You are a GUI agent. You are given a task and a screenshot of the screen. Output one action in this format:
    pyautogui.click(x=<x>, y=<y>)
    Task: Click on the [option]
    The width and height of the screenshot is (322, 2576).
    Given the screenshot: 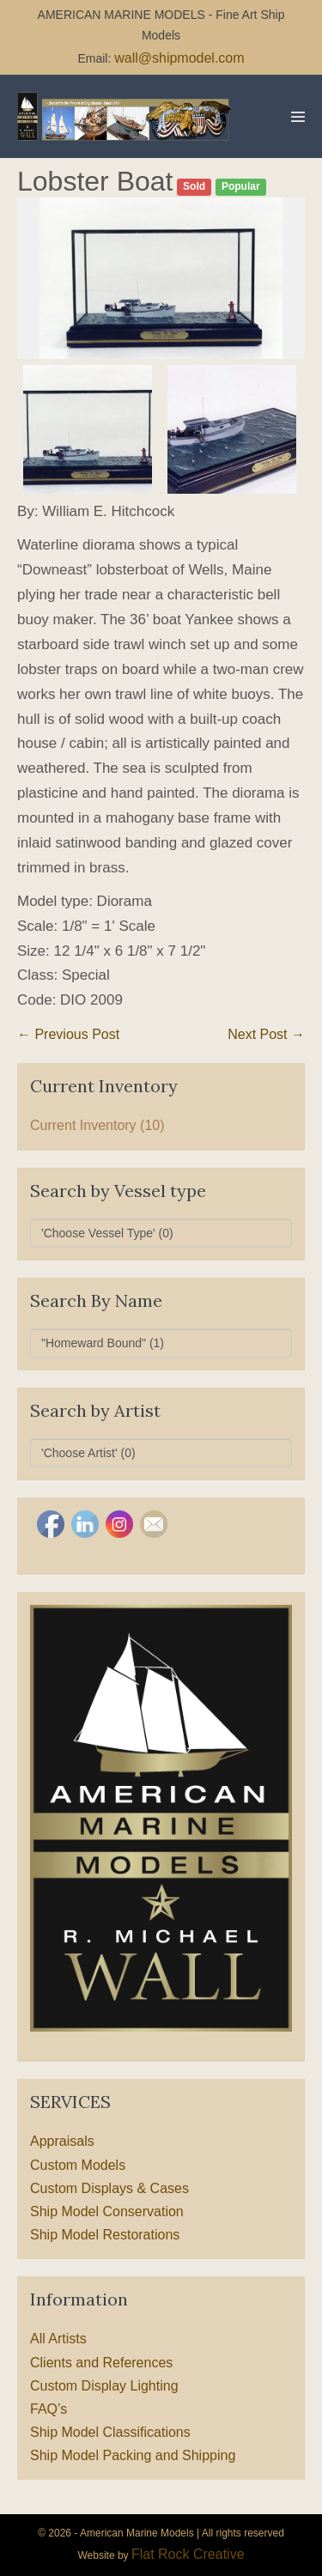 What is the action you would take?
    pyautogui.click(x=161, y=278)
    